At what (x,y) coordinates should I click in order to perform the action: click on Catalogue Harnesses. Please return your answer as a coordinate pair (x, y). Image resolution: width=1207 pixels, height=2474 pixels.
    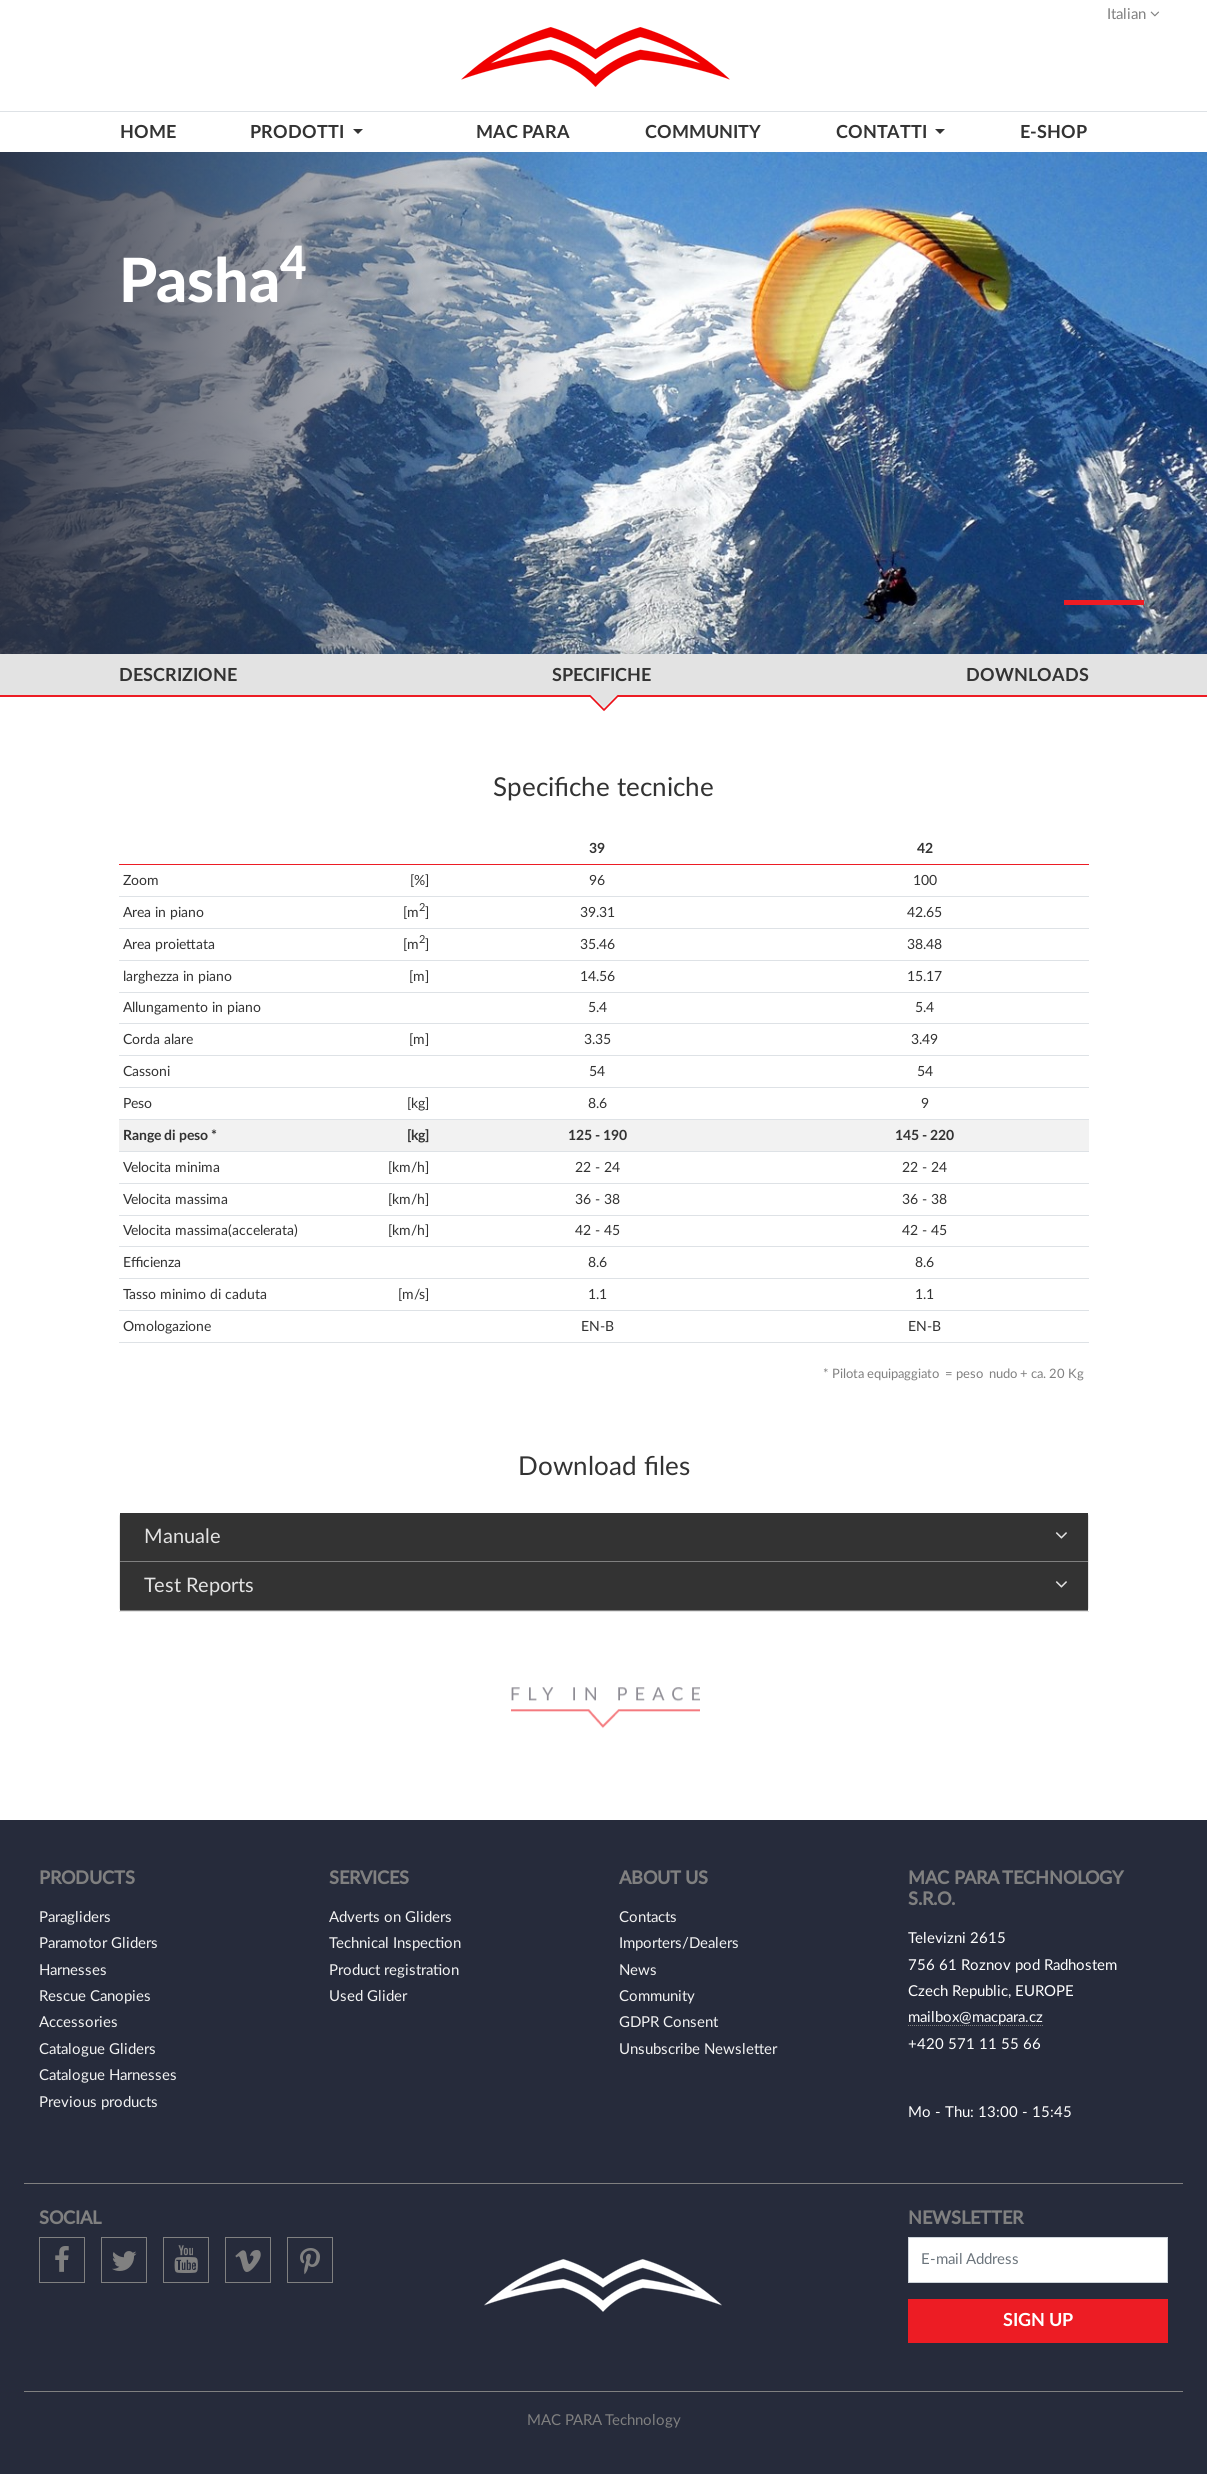
    Looking at the image, I should click on (108, 2075).